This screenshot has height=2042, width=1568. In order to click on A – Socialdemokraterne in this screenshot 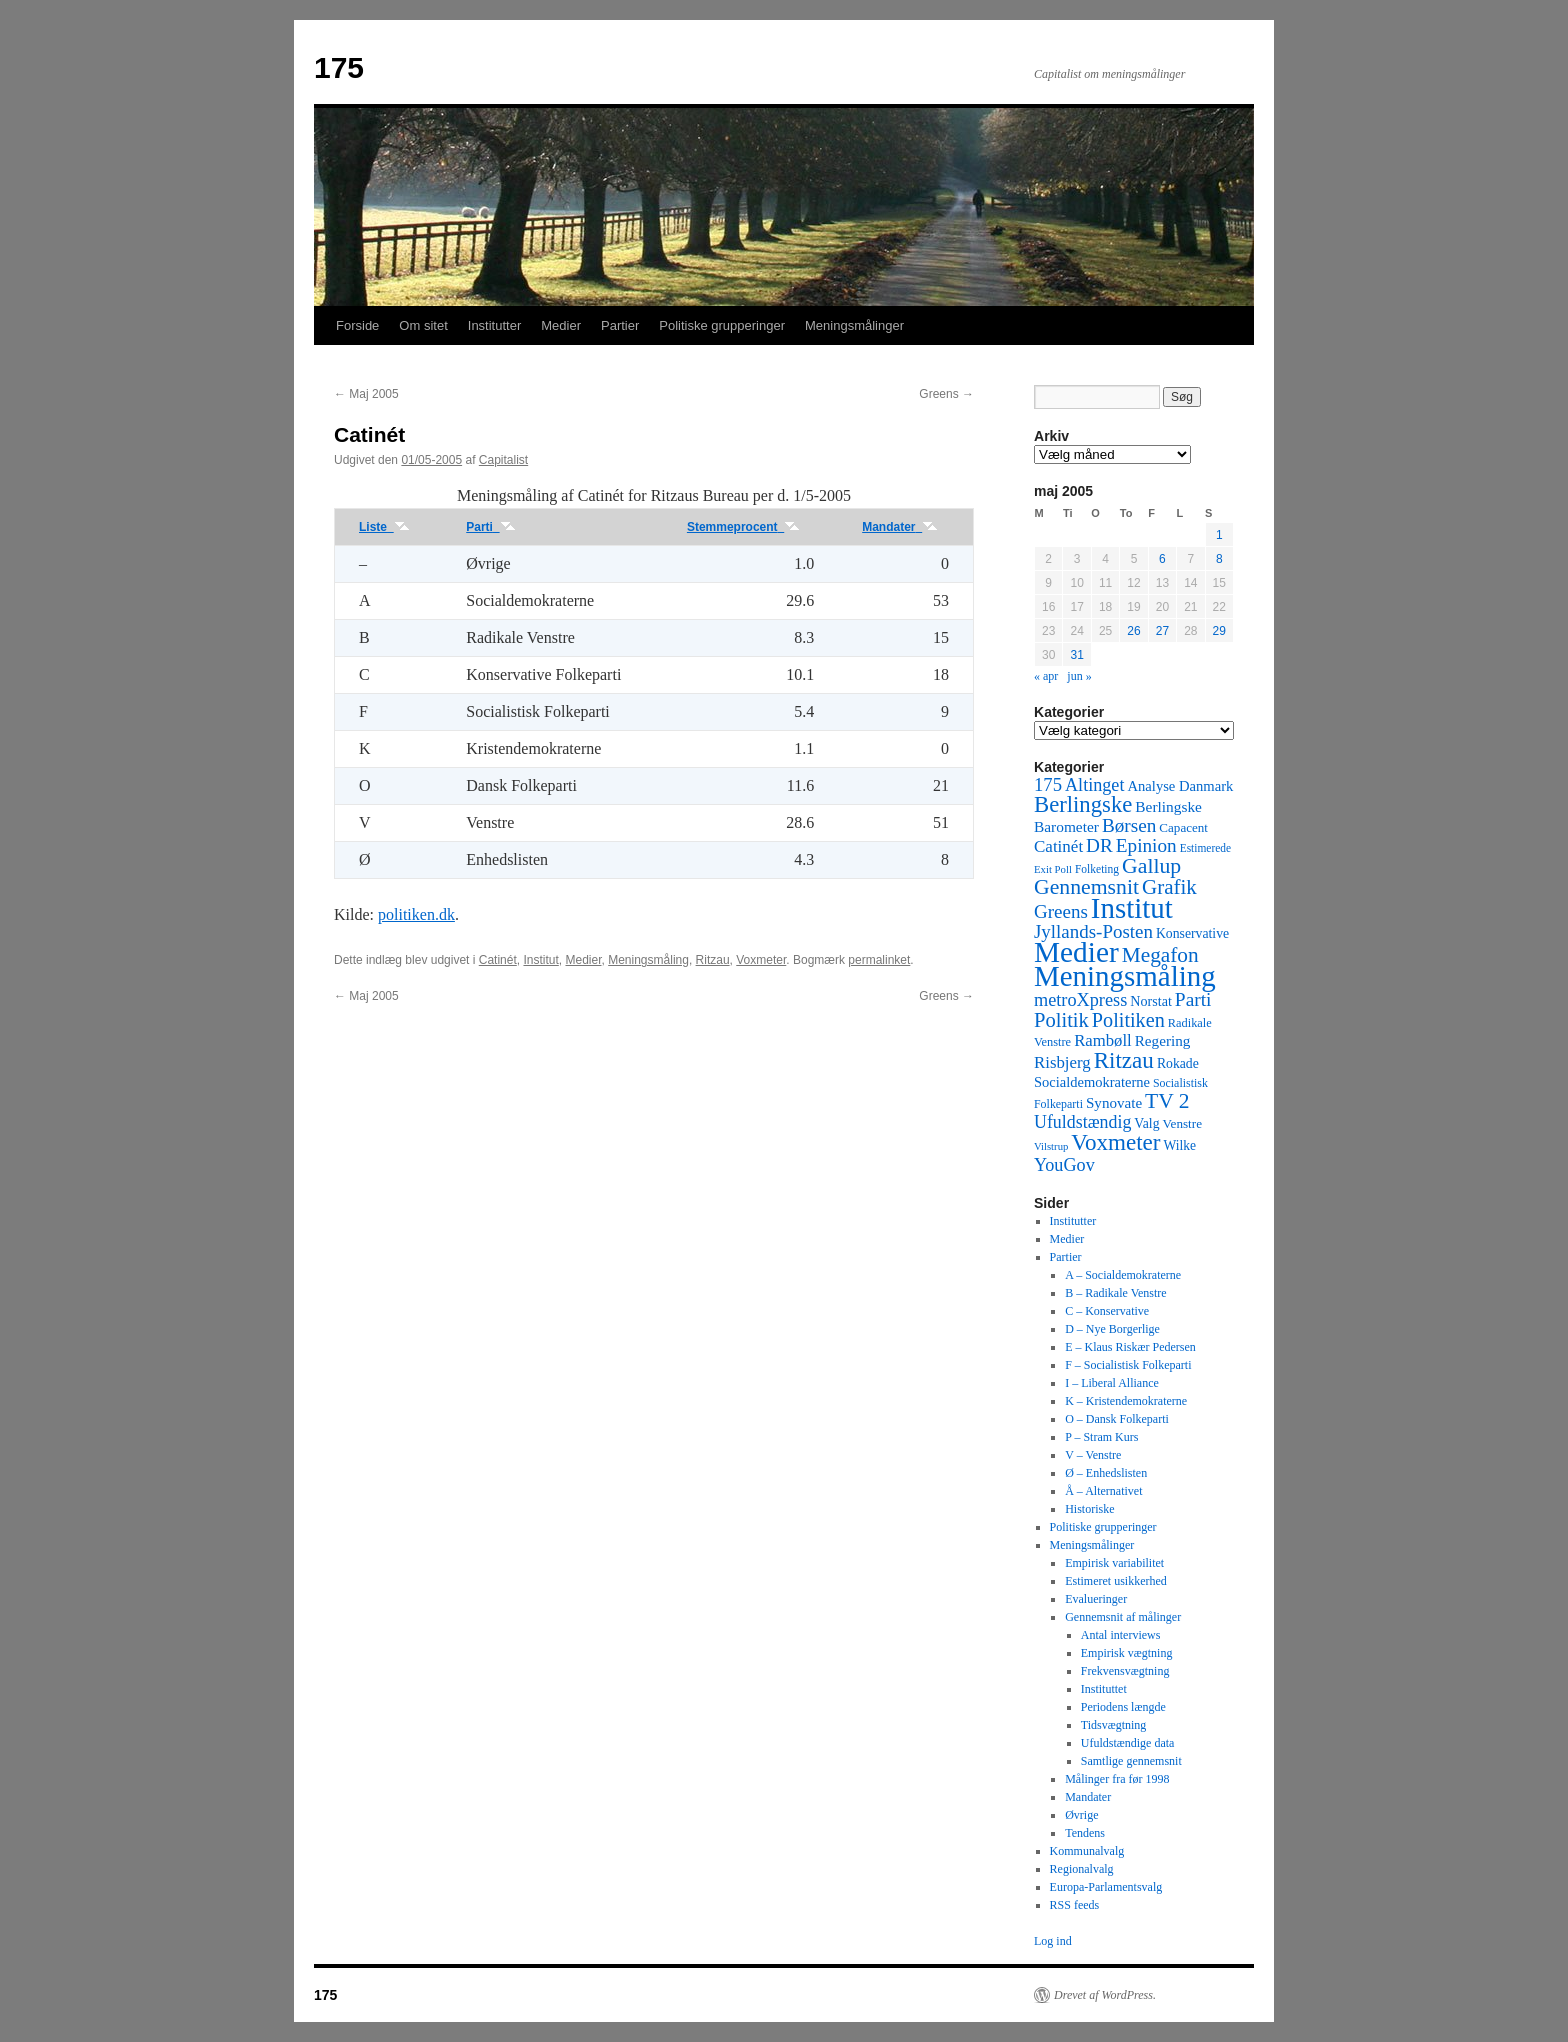, I will do `click(1123, 1275)`.